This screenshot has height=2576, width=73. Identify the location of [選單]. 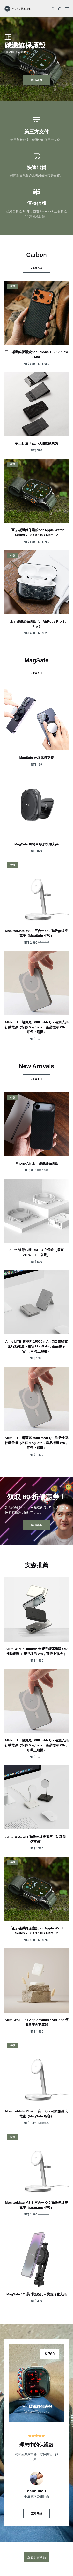
(67, 8).